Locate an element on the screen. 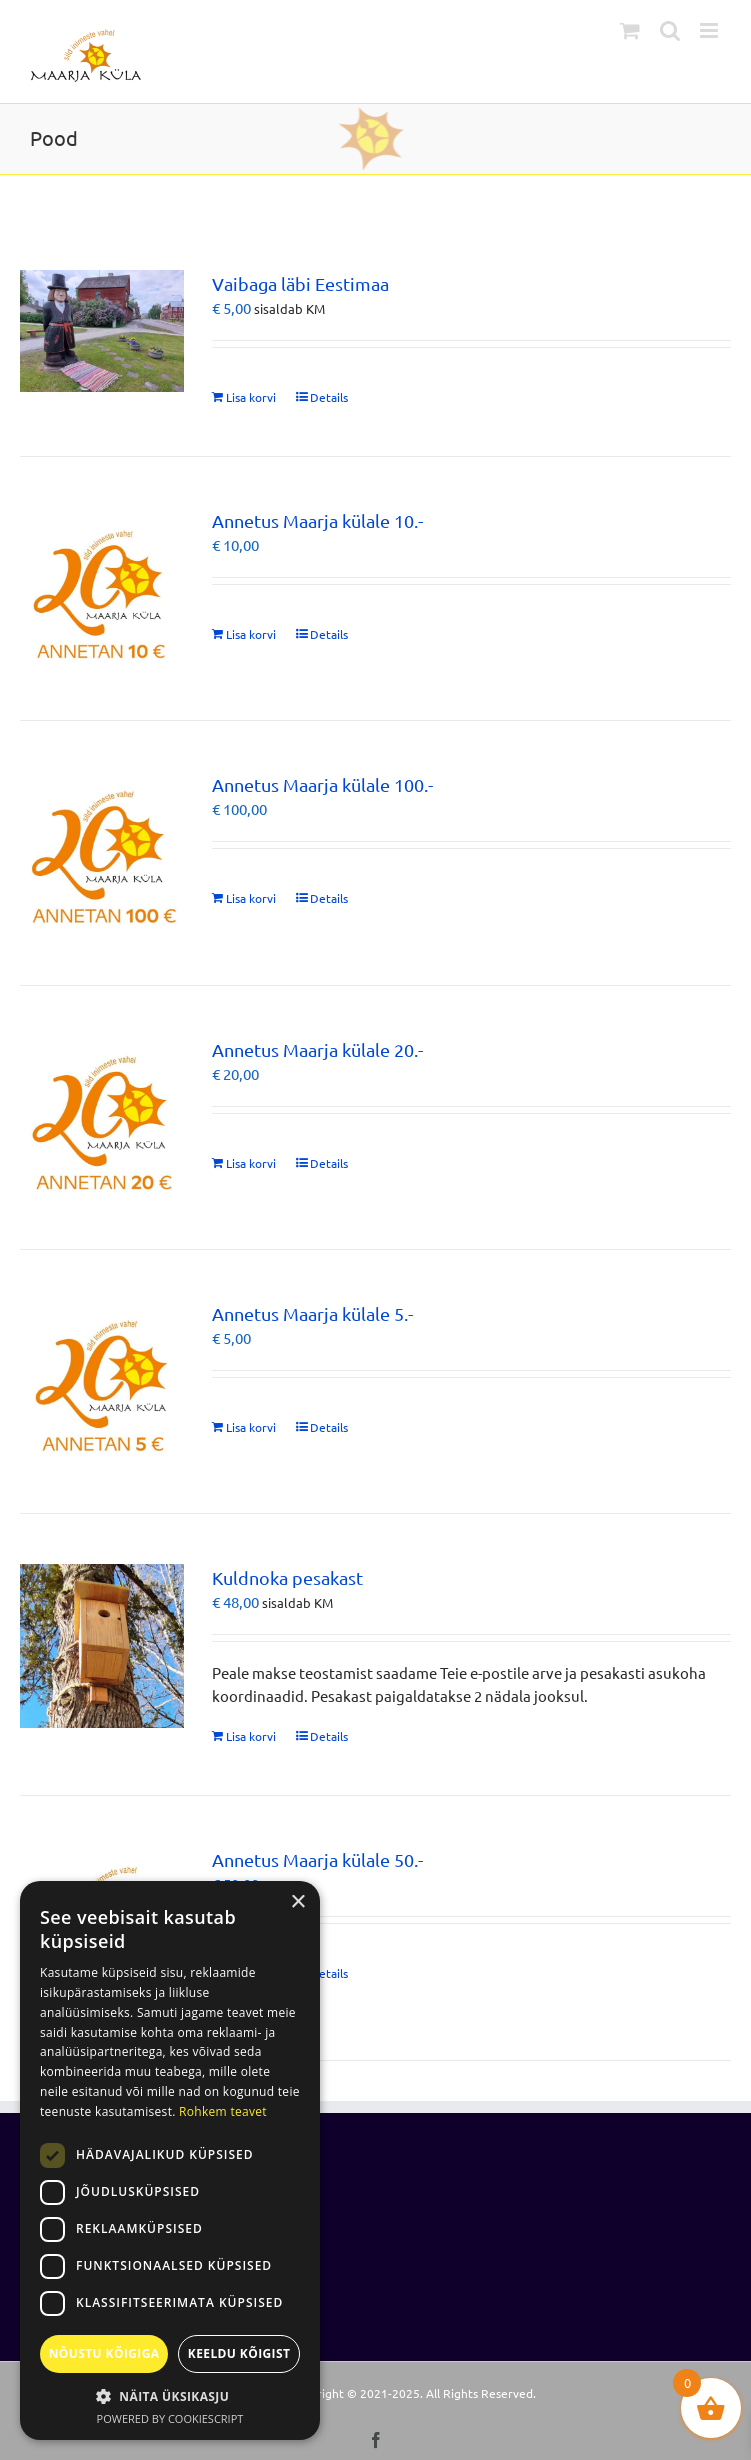  Annetus Maarja külale 50.- is located at coordinates (317, 1859).